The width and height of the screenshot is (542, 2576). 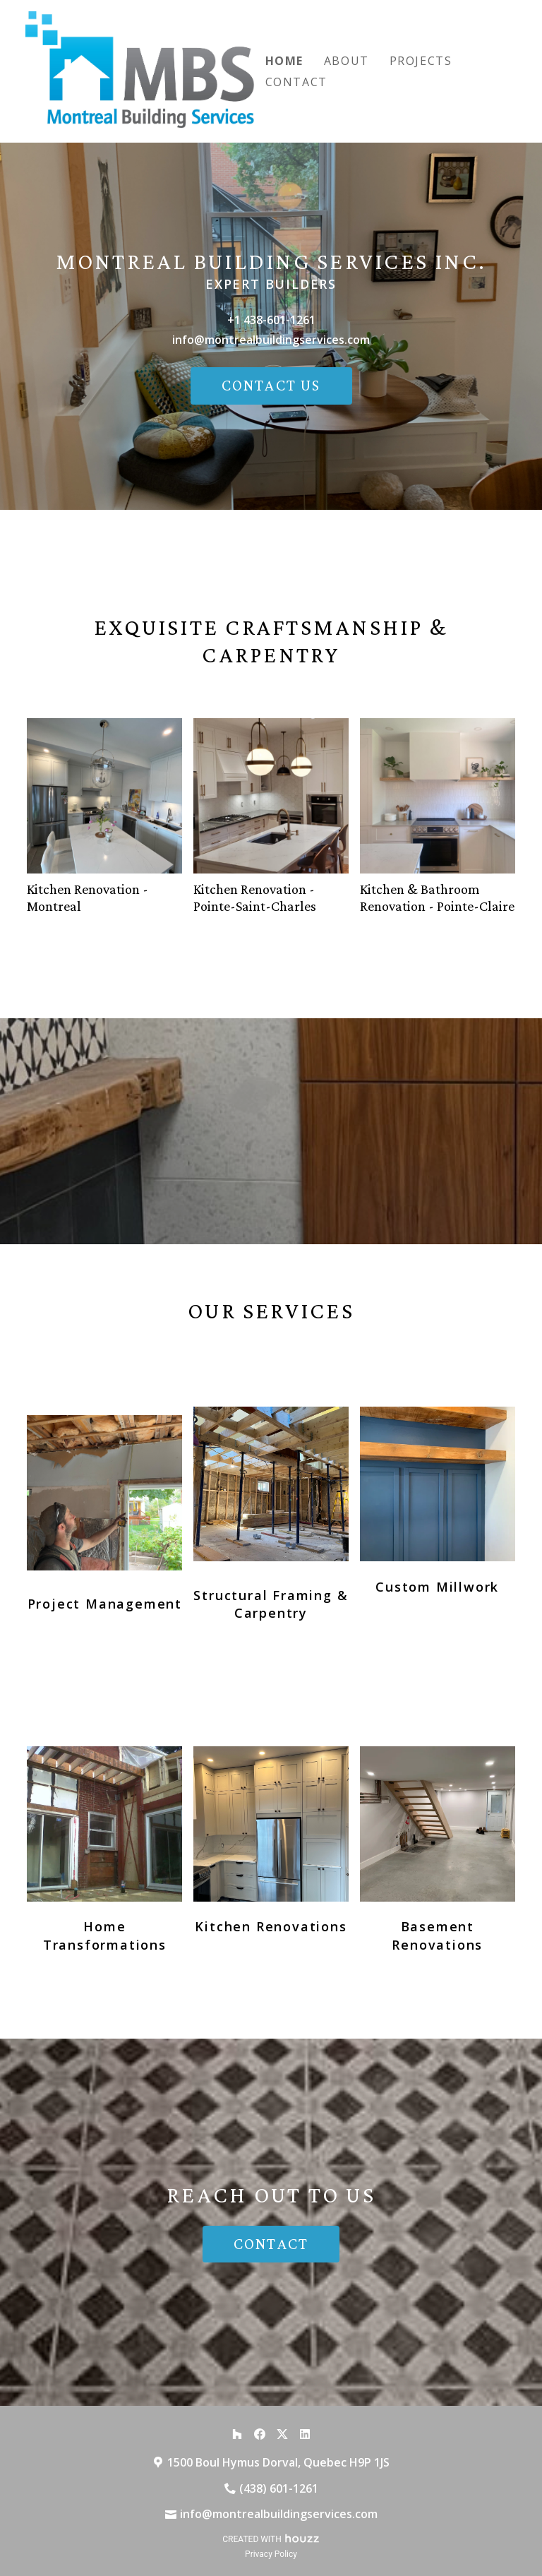 I want to click on [Twitter], so click(x=282, y=2434).